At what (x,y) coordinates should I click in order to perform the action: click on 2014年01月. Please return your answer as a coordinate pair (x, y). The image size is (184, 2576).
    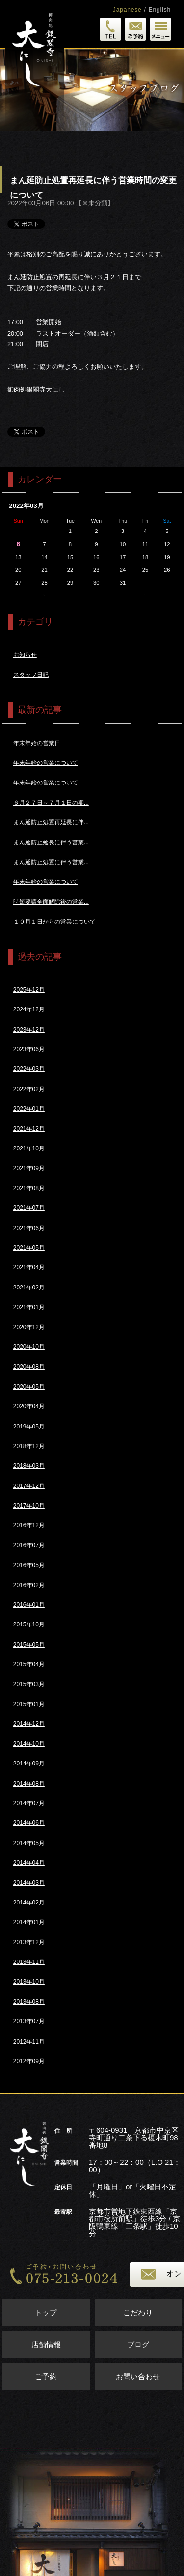
    Looking at the image, I should click on (29, 1922).